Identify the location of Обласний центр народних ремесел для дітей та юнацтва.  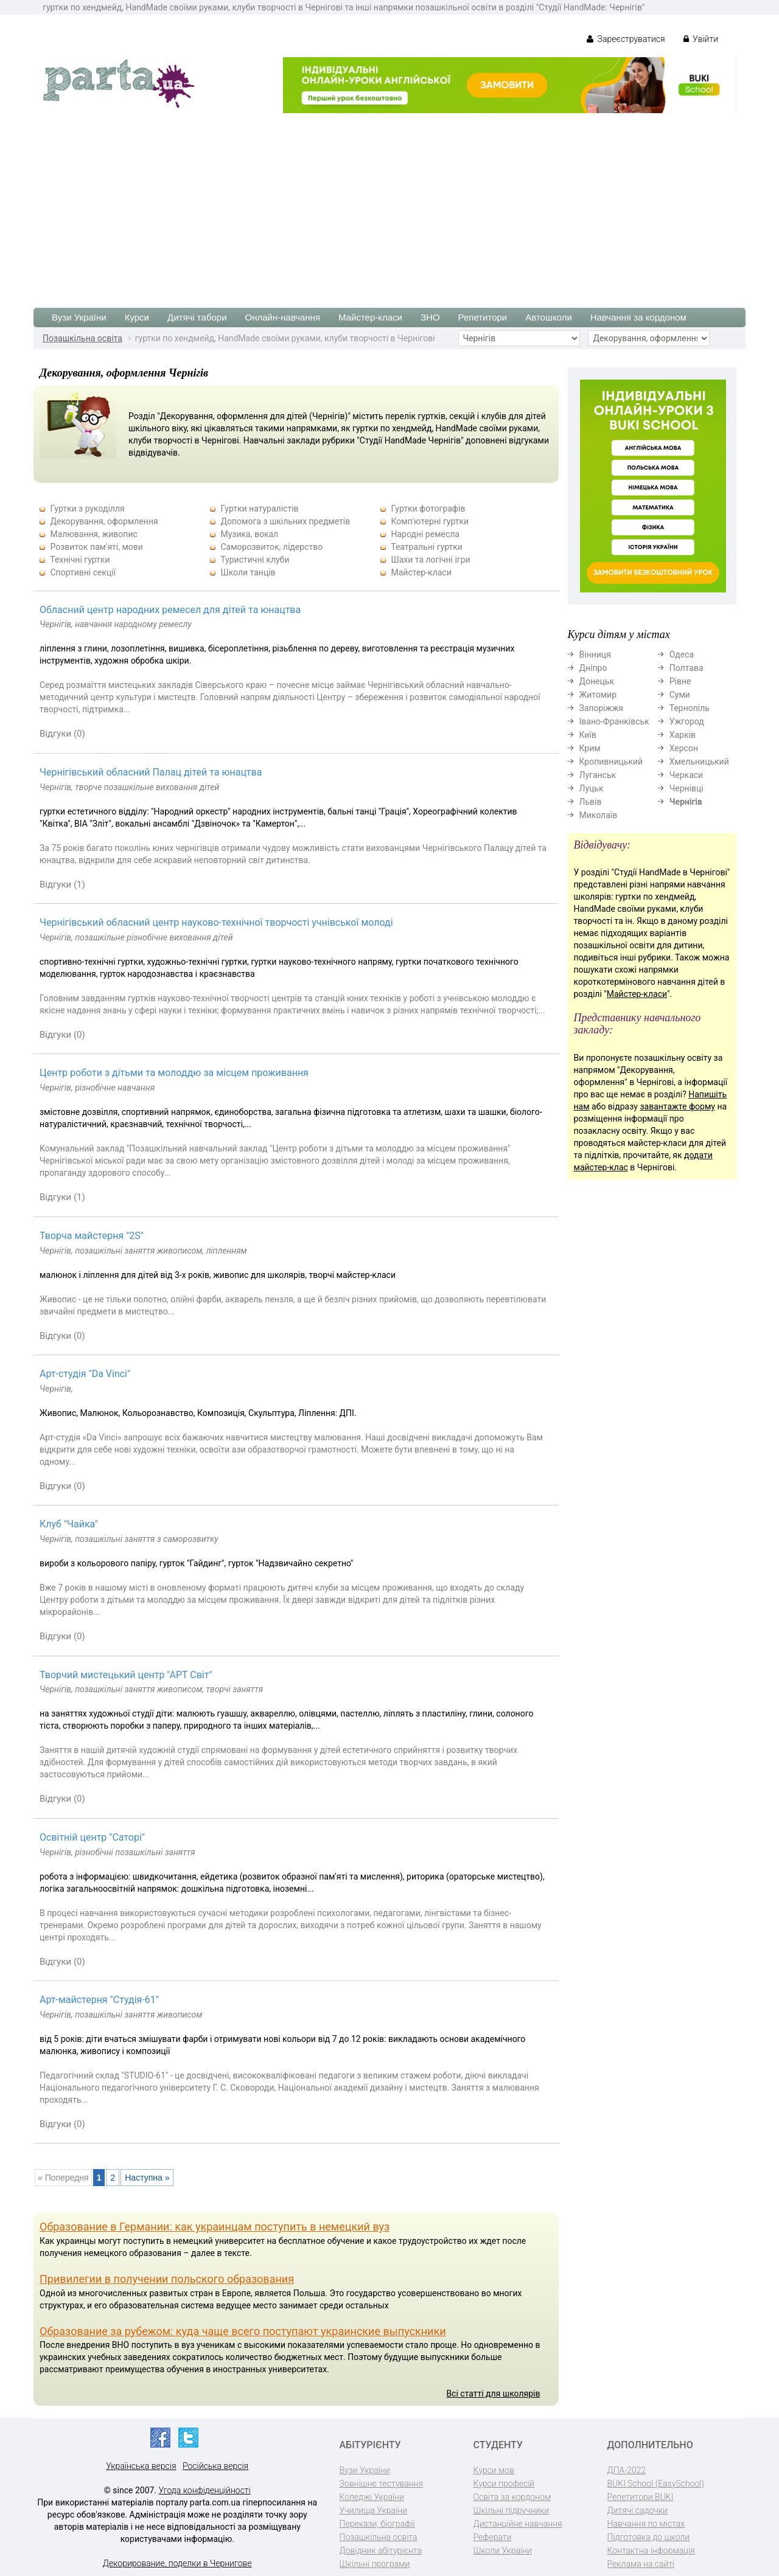
(170, 610).